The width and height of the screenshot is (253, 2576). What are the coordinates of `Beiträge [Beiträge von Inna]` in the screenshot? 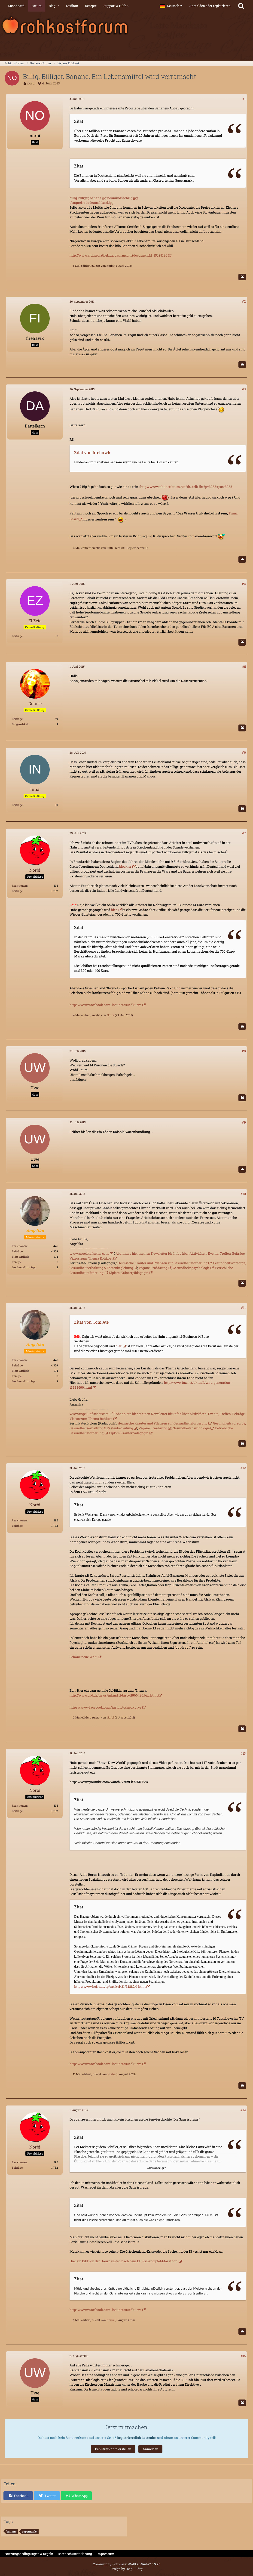 It's located at (17, 805).